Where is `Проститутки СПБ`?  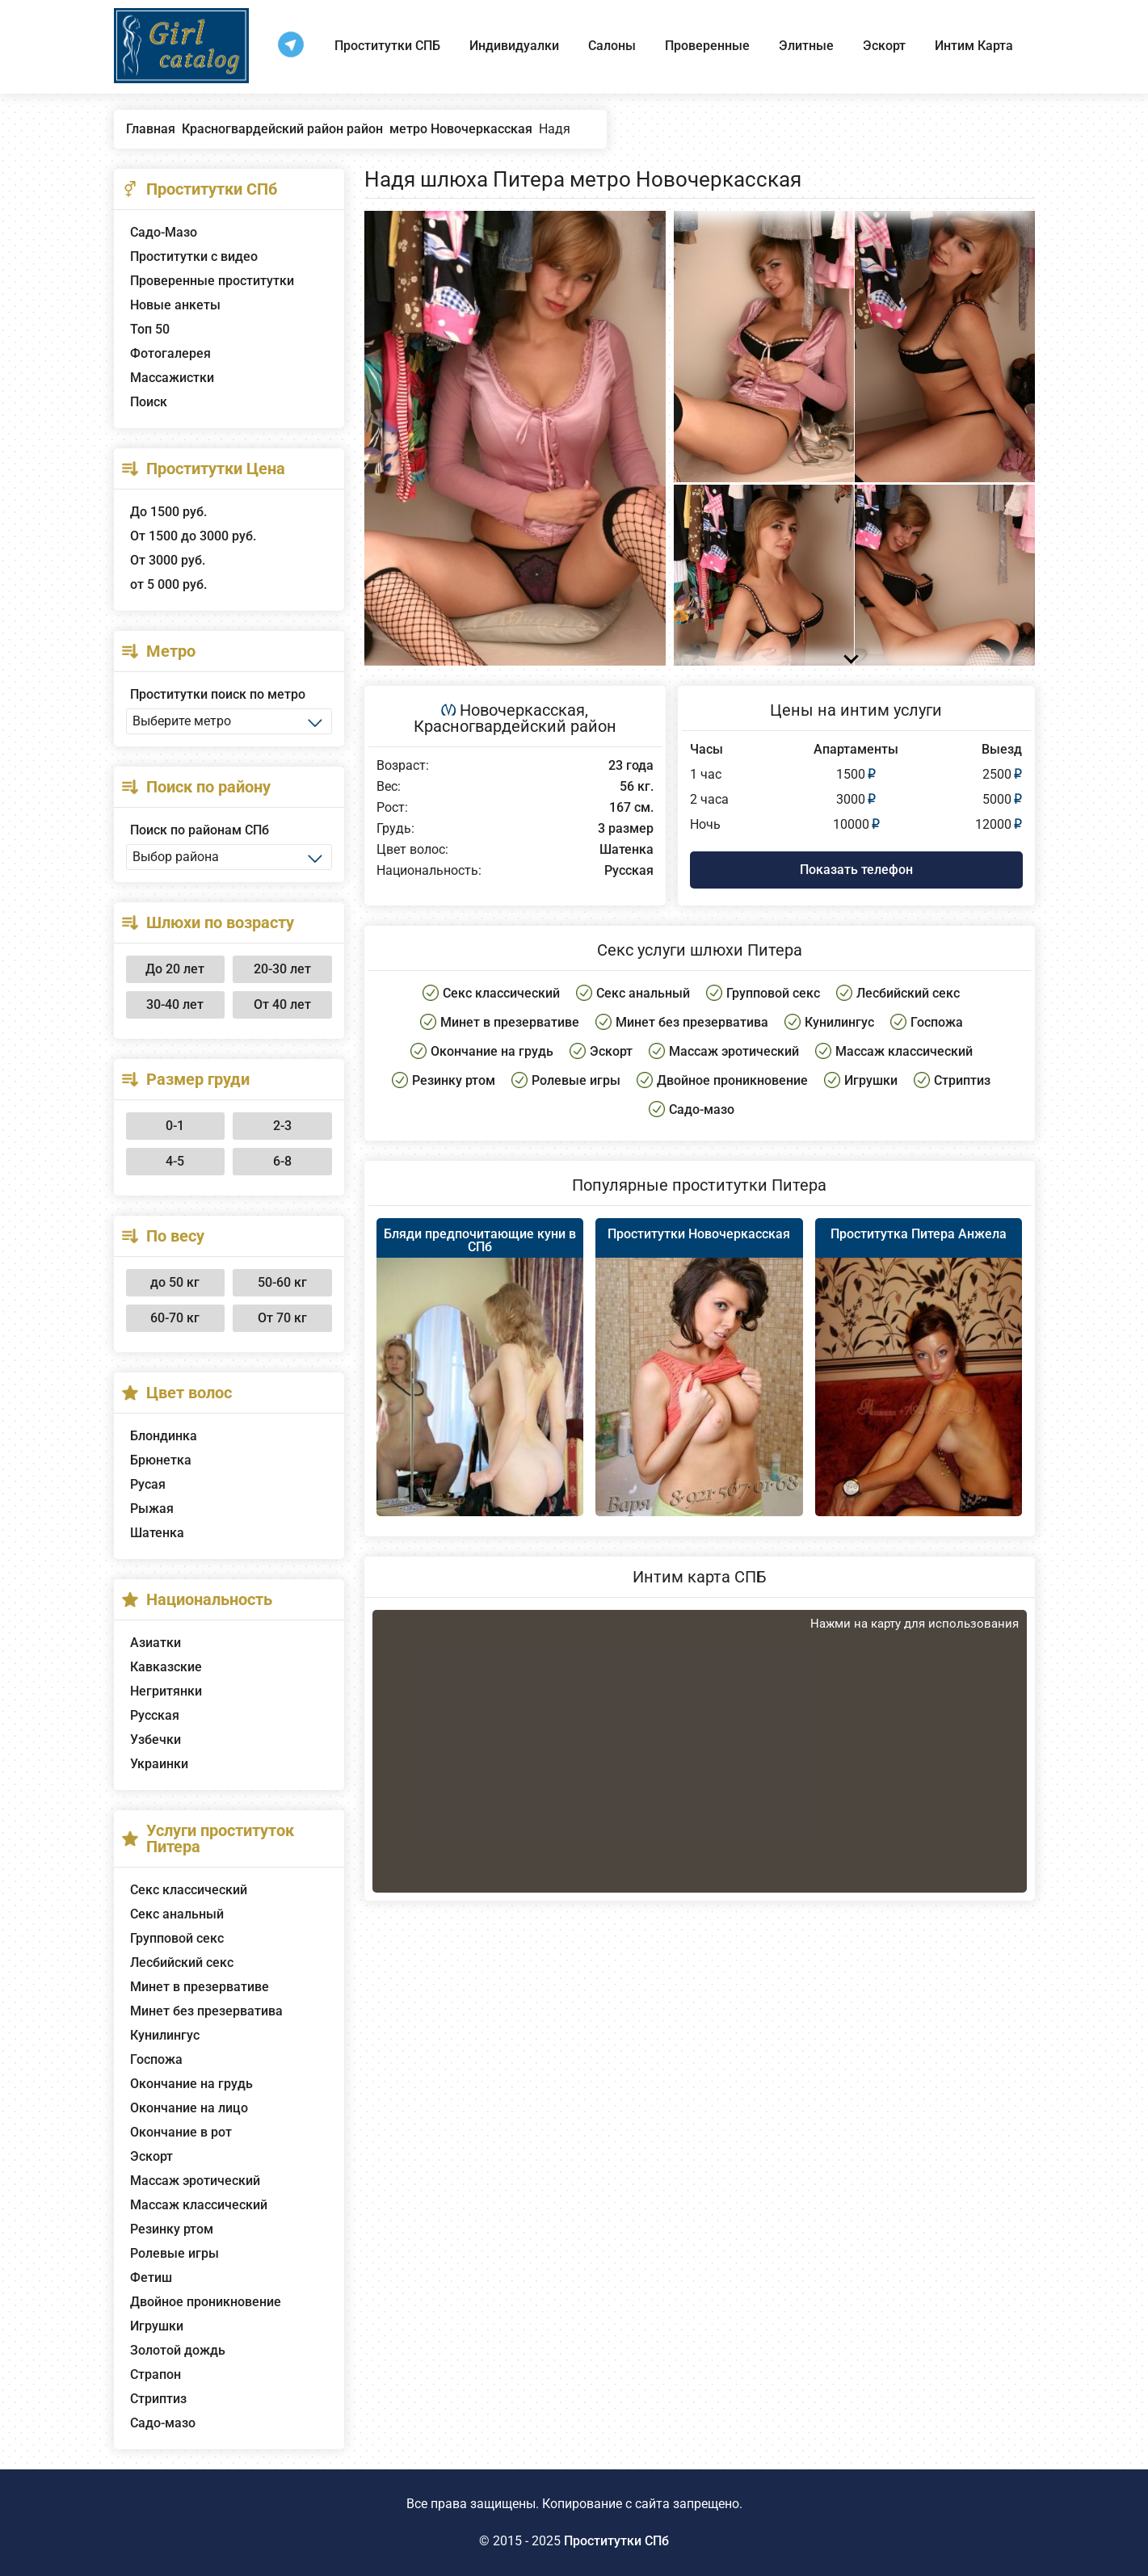
Проститутки СПБ is located at coordinates (387, 45).